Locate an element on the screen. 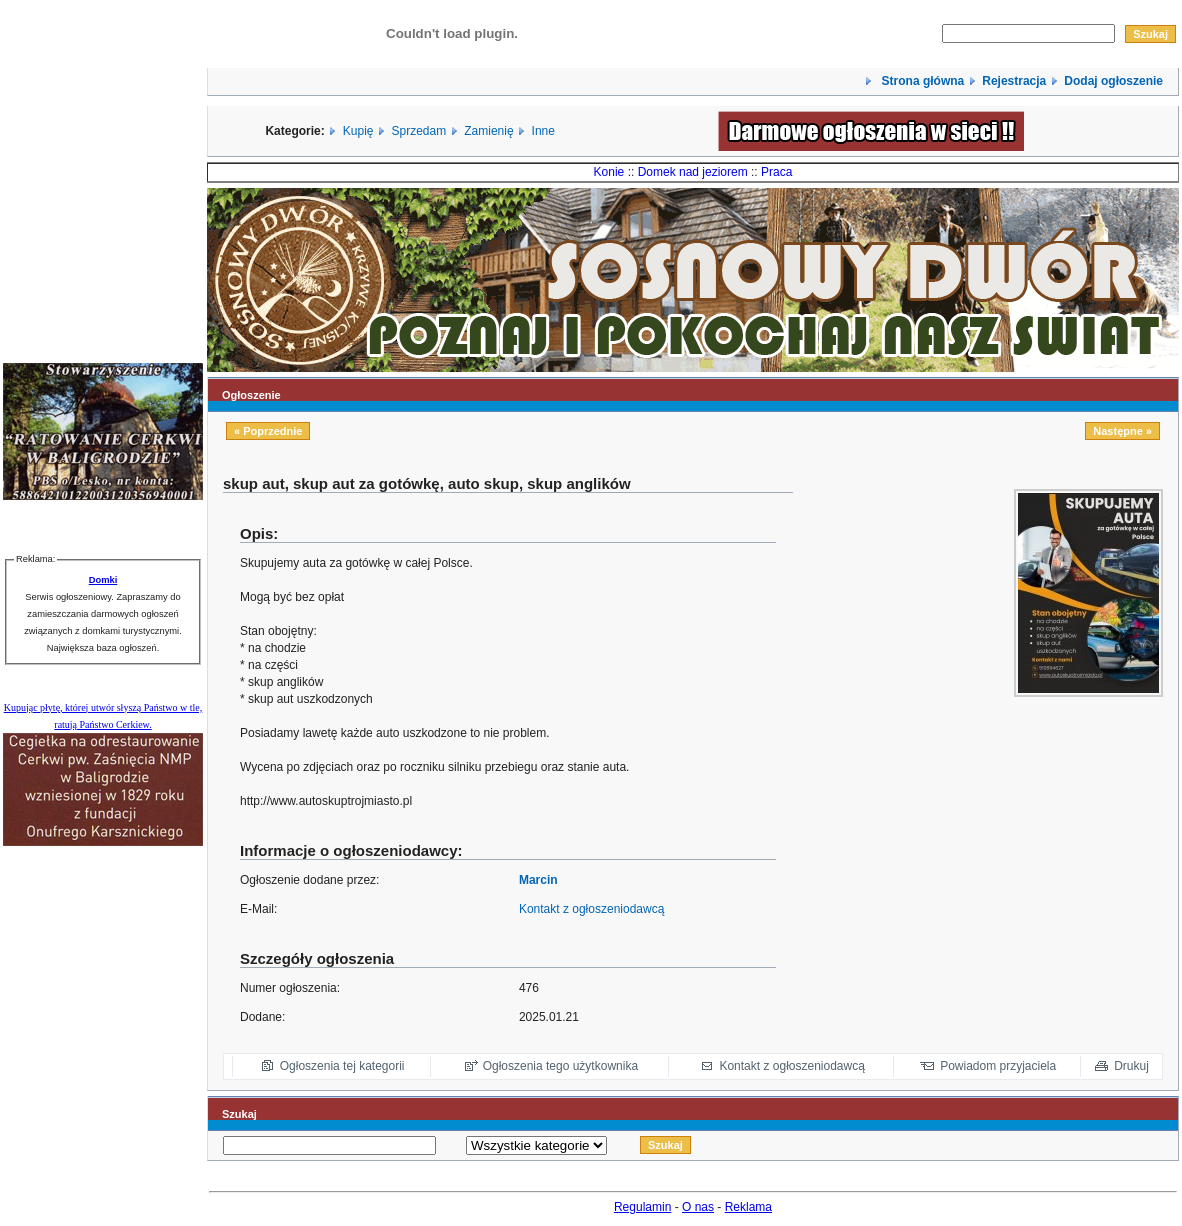  Rejestracja is located at coordinates (1014, 81).